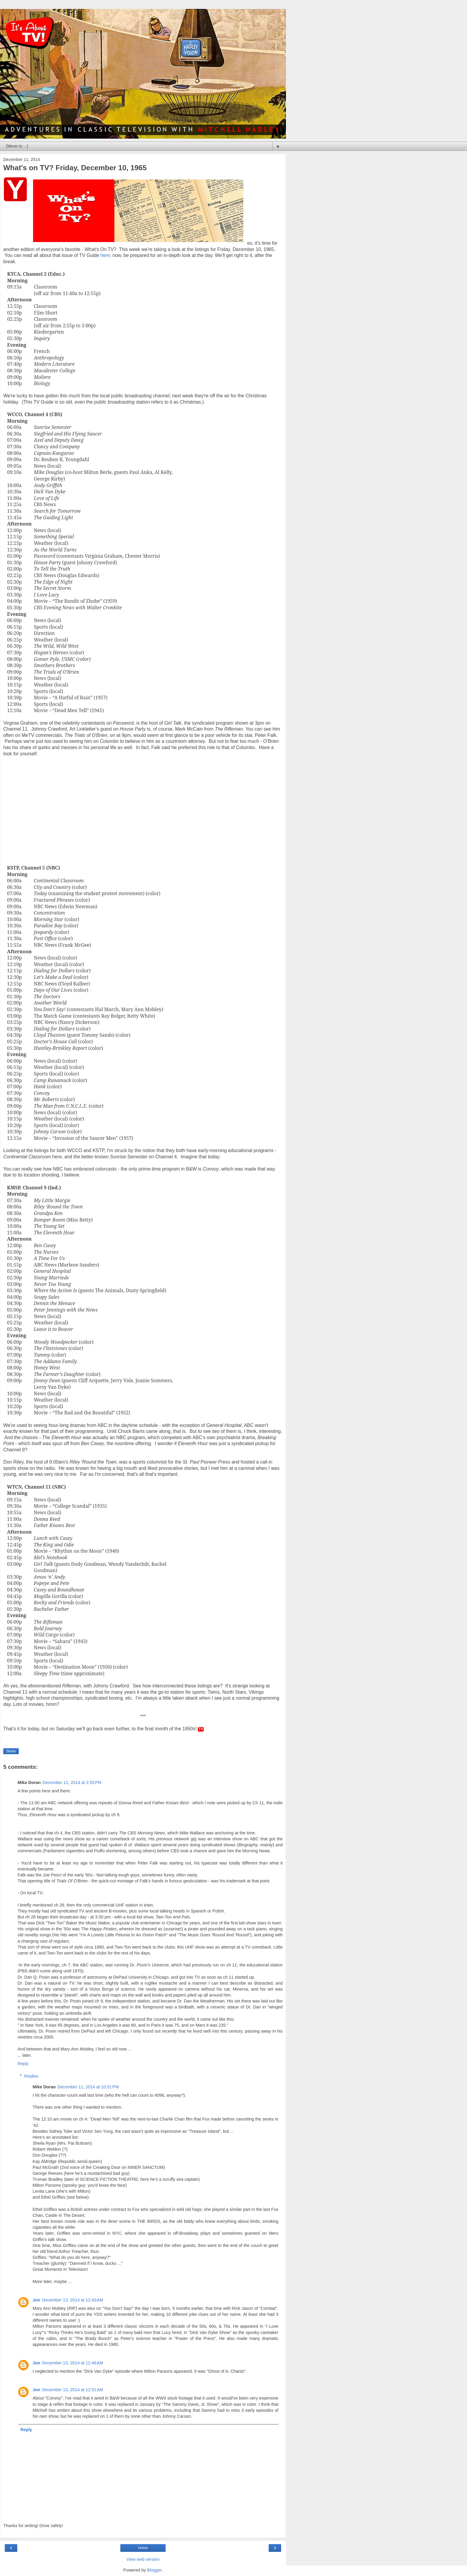 Image resolution: width=467 pixels, height=2576 pixels. Describe the element at coordinates (88, 2086) in the screenshot. I see `December 11, 2014 at 10:51 PM` at that location.